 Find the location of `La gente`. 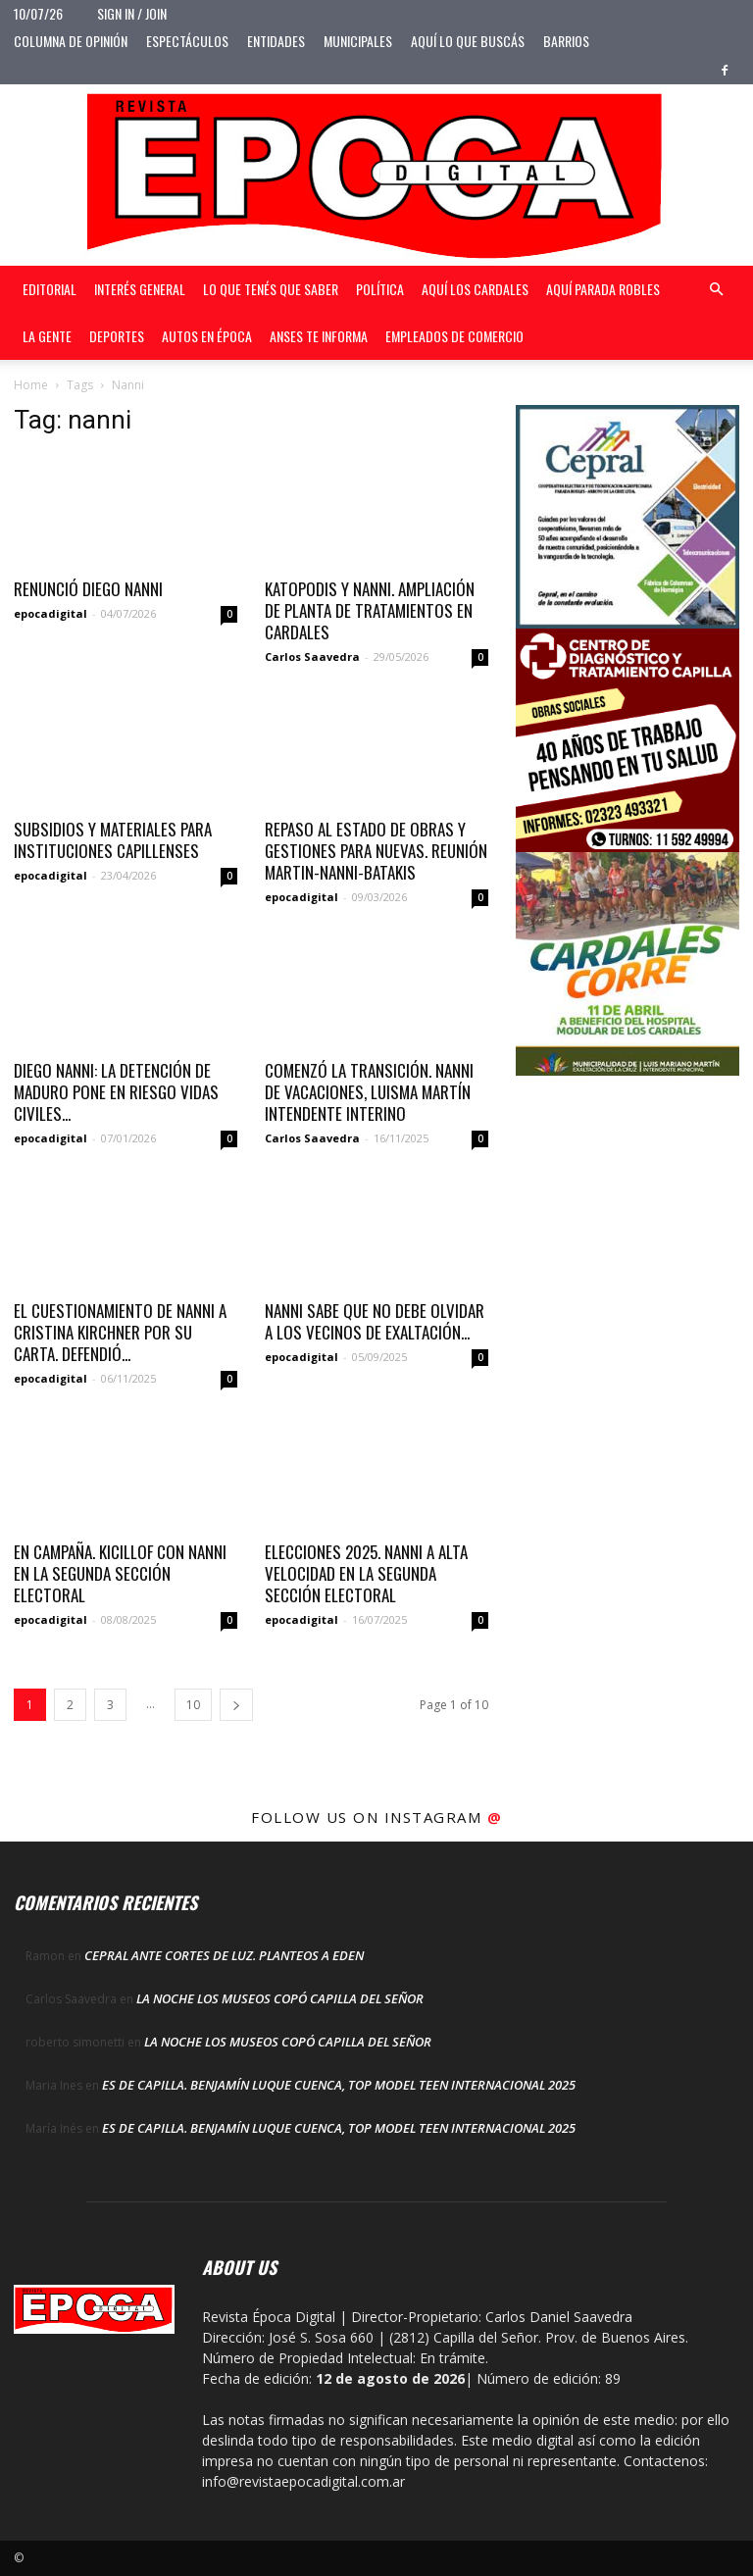

La gente is located at coordinates (47, 336).